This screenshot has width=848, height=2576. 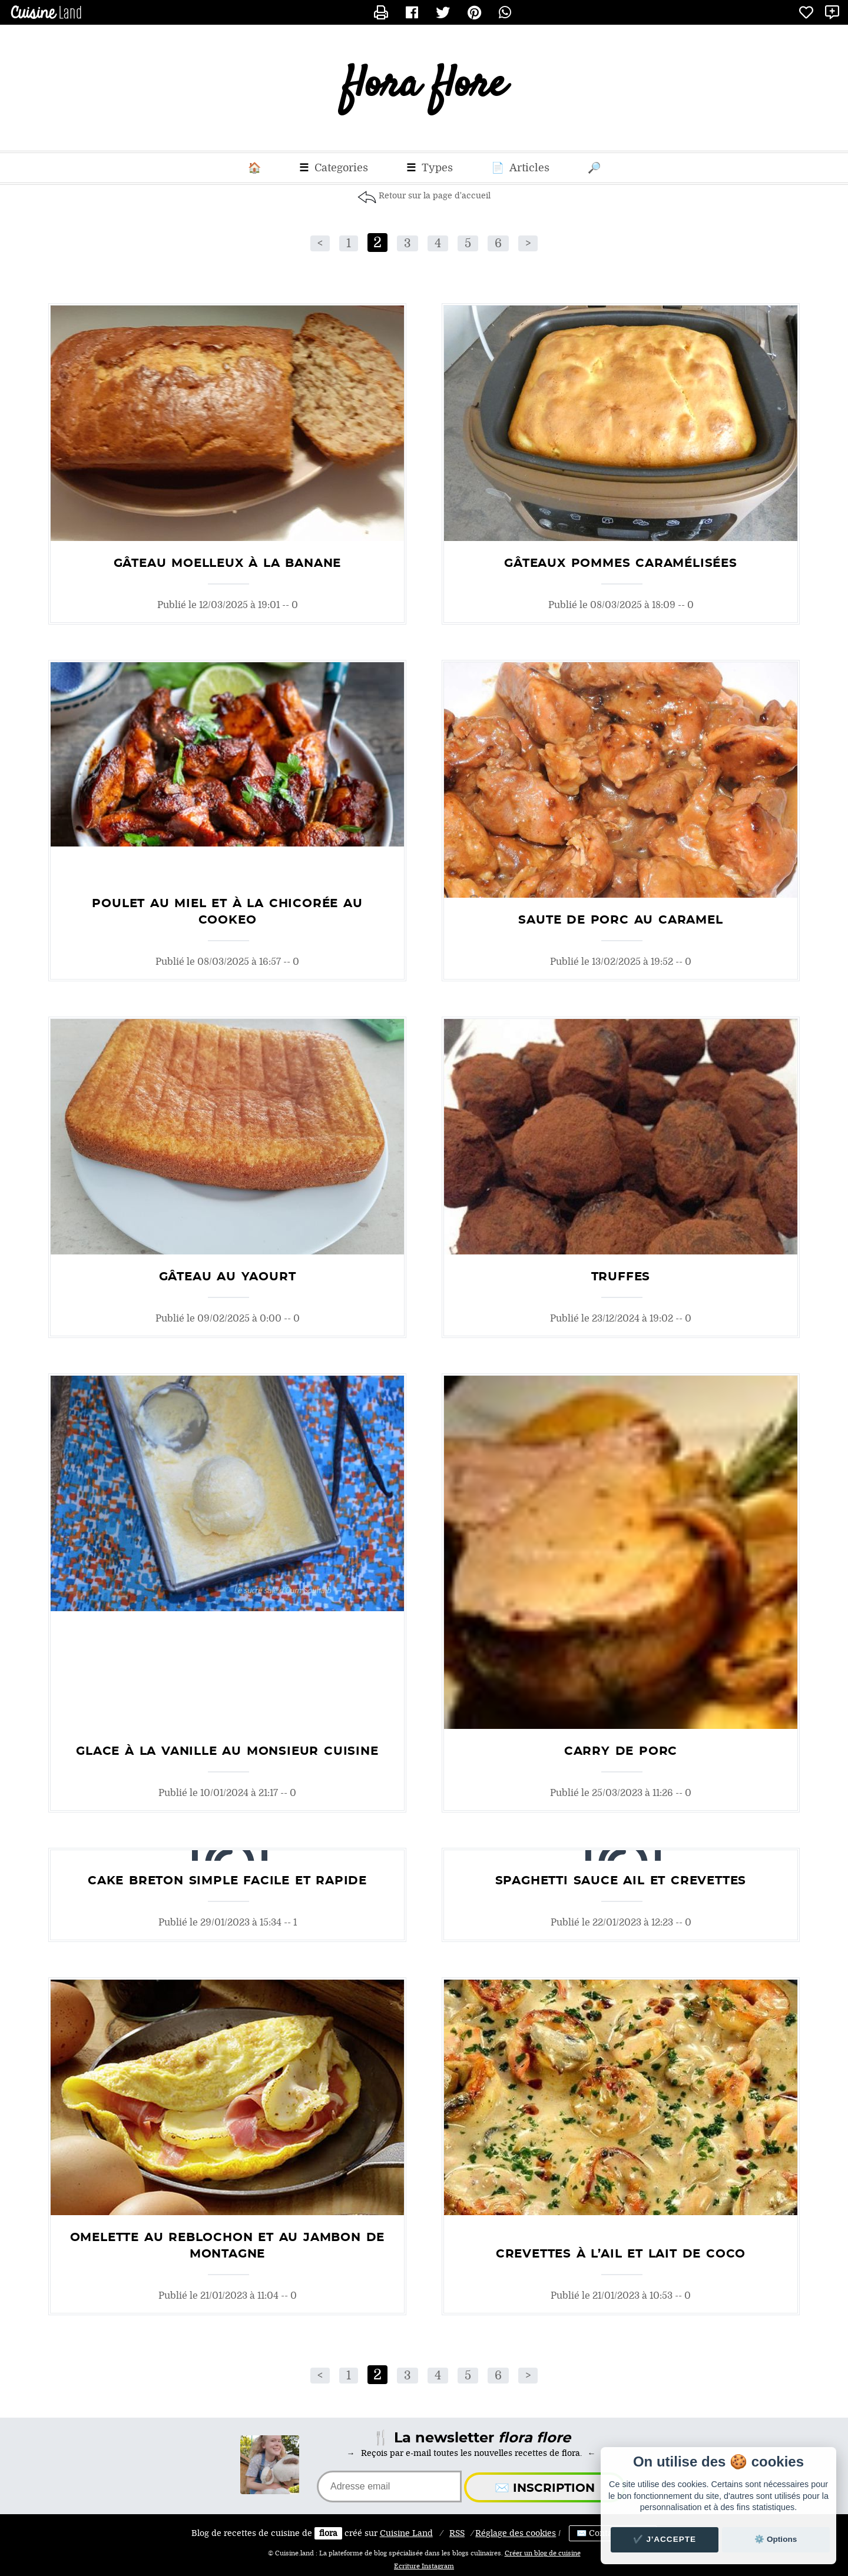 What do you see at coordinates (621, 1277) in the screenshot?
I see `truffes` at bounding box center [621, 1277].